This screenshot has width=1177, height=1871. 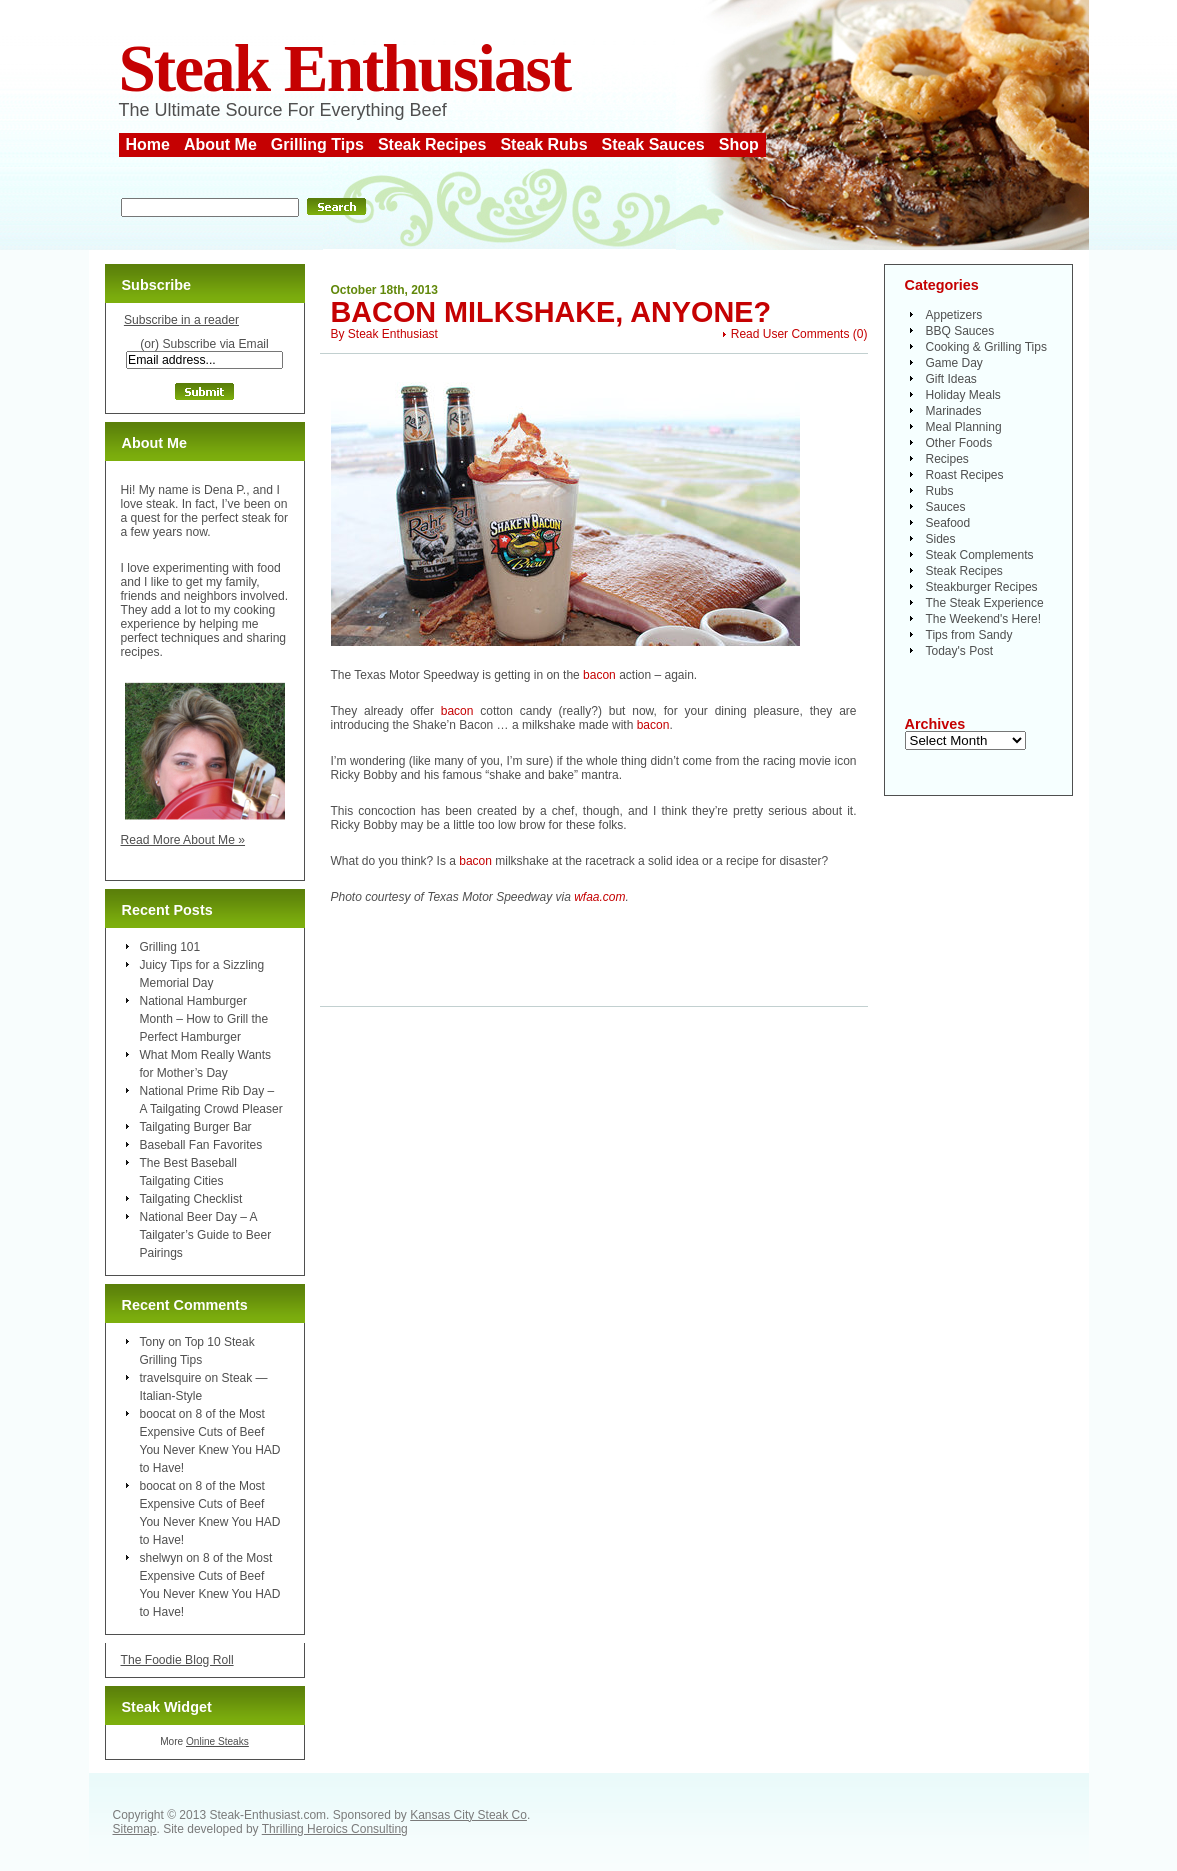 I want to click on travelsquire, so click(x=171, y=1378).